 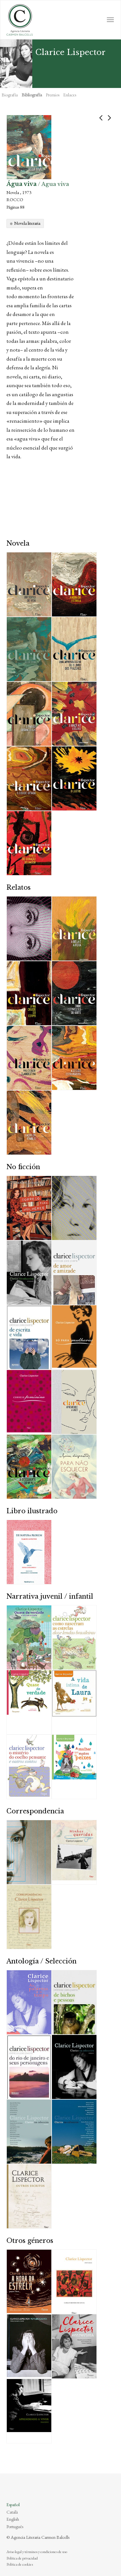 What do you see at coordinates (69, 95) in the screenshot?
I see `Enlaces` at bounding box center [69, 95].